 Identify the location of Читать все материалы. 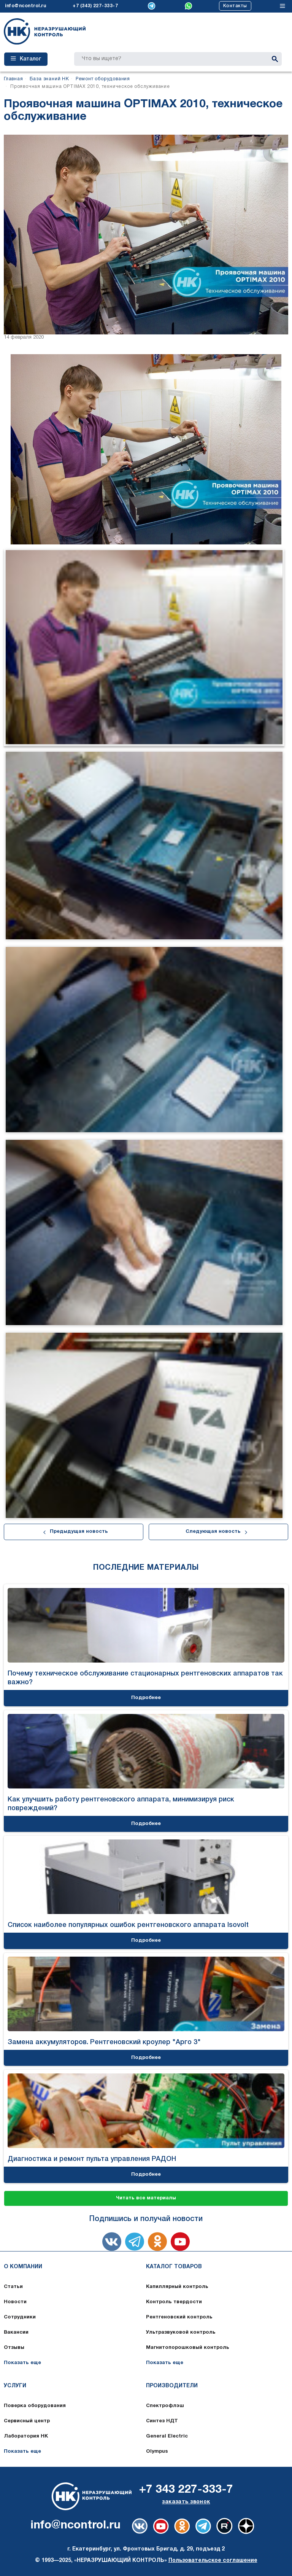
(146, 2198).